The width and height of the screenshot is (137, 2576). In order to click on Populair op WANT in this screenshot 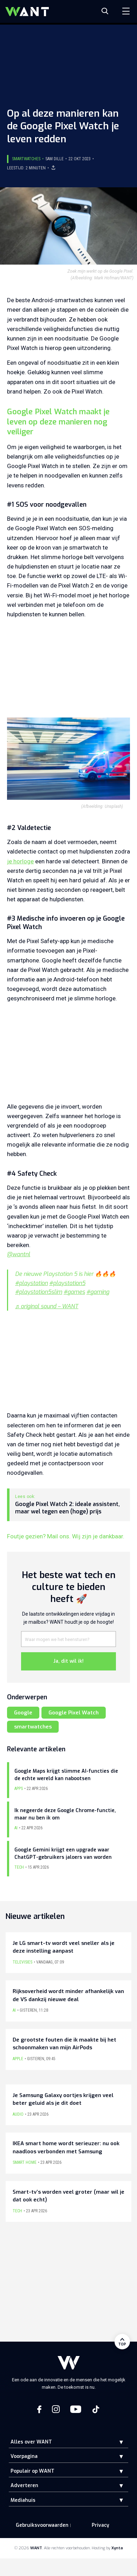, I will do `click(32, 2471)`.